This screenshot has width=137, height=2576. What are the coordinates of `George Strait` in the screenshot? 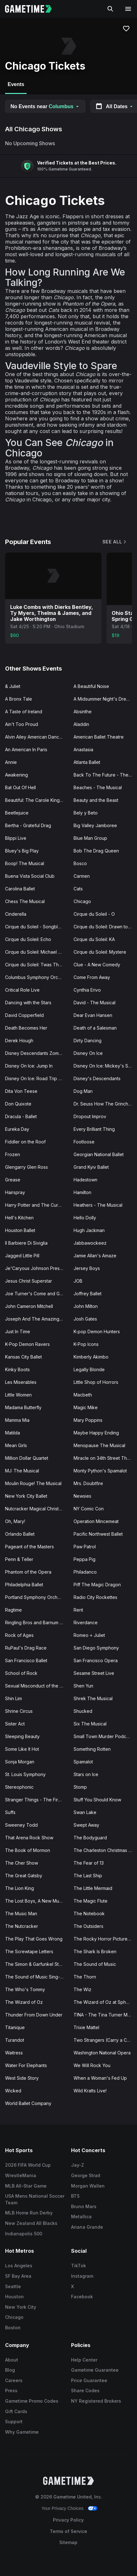 It's located at (86, 2175).